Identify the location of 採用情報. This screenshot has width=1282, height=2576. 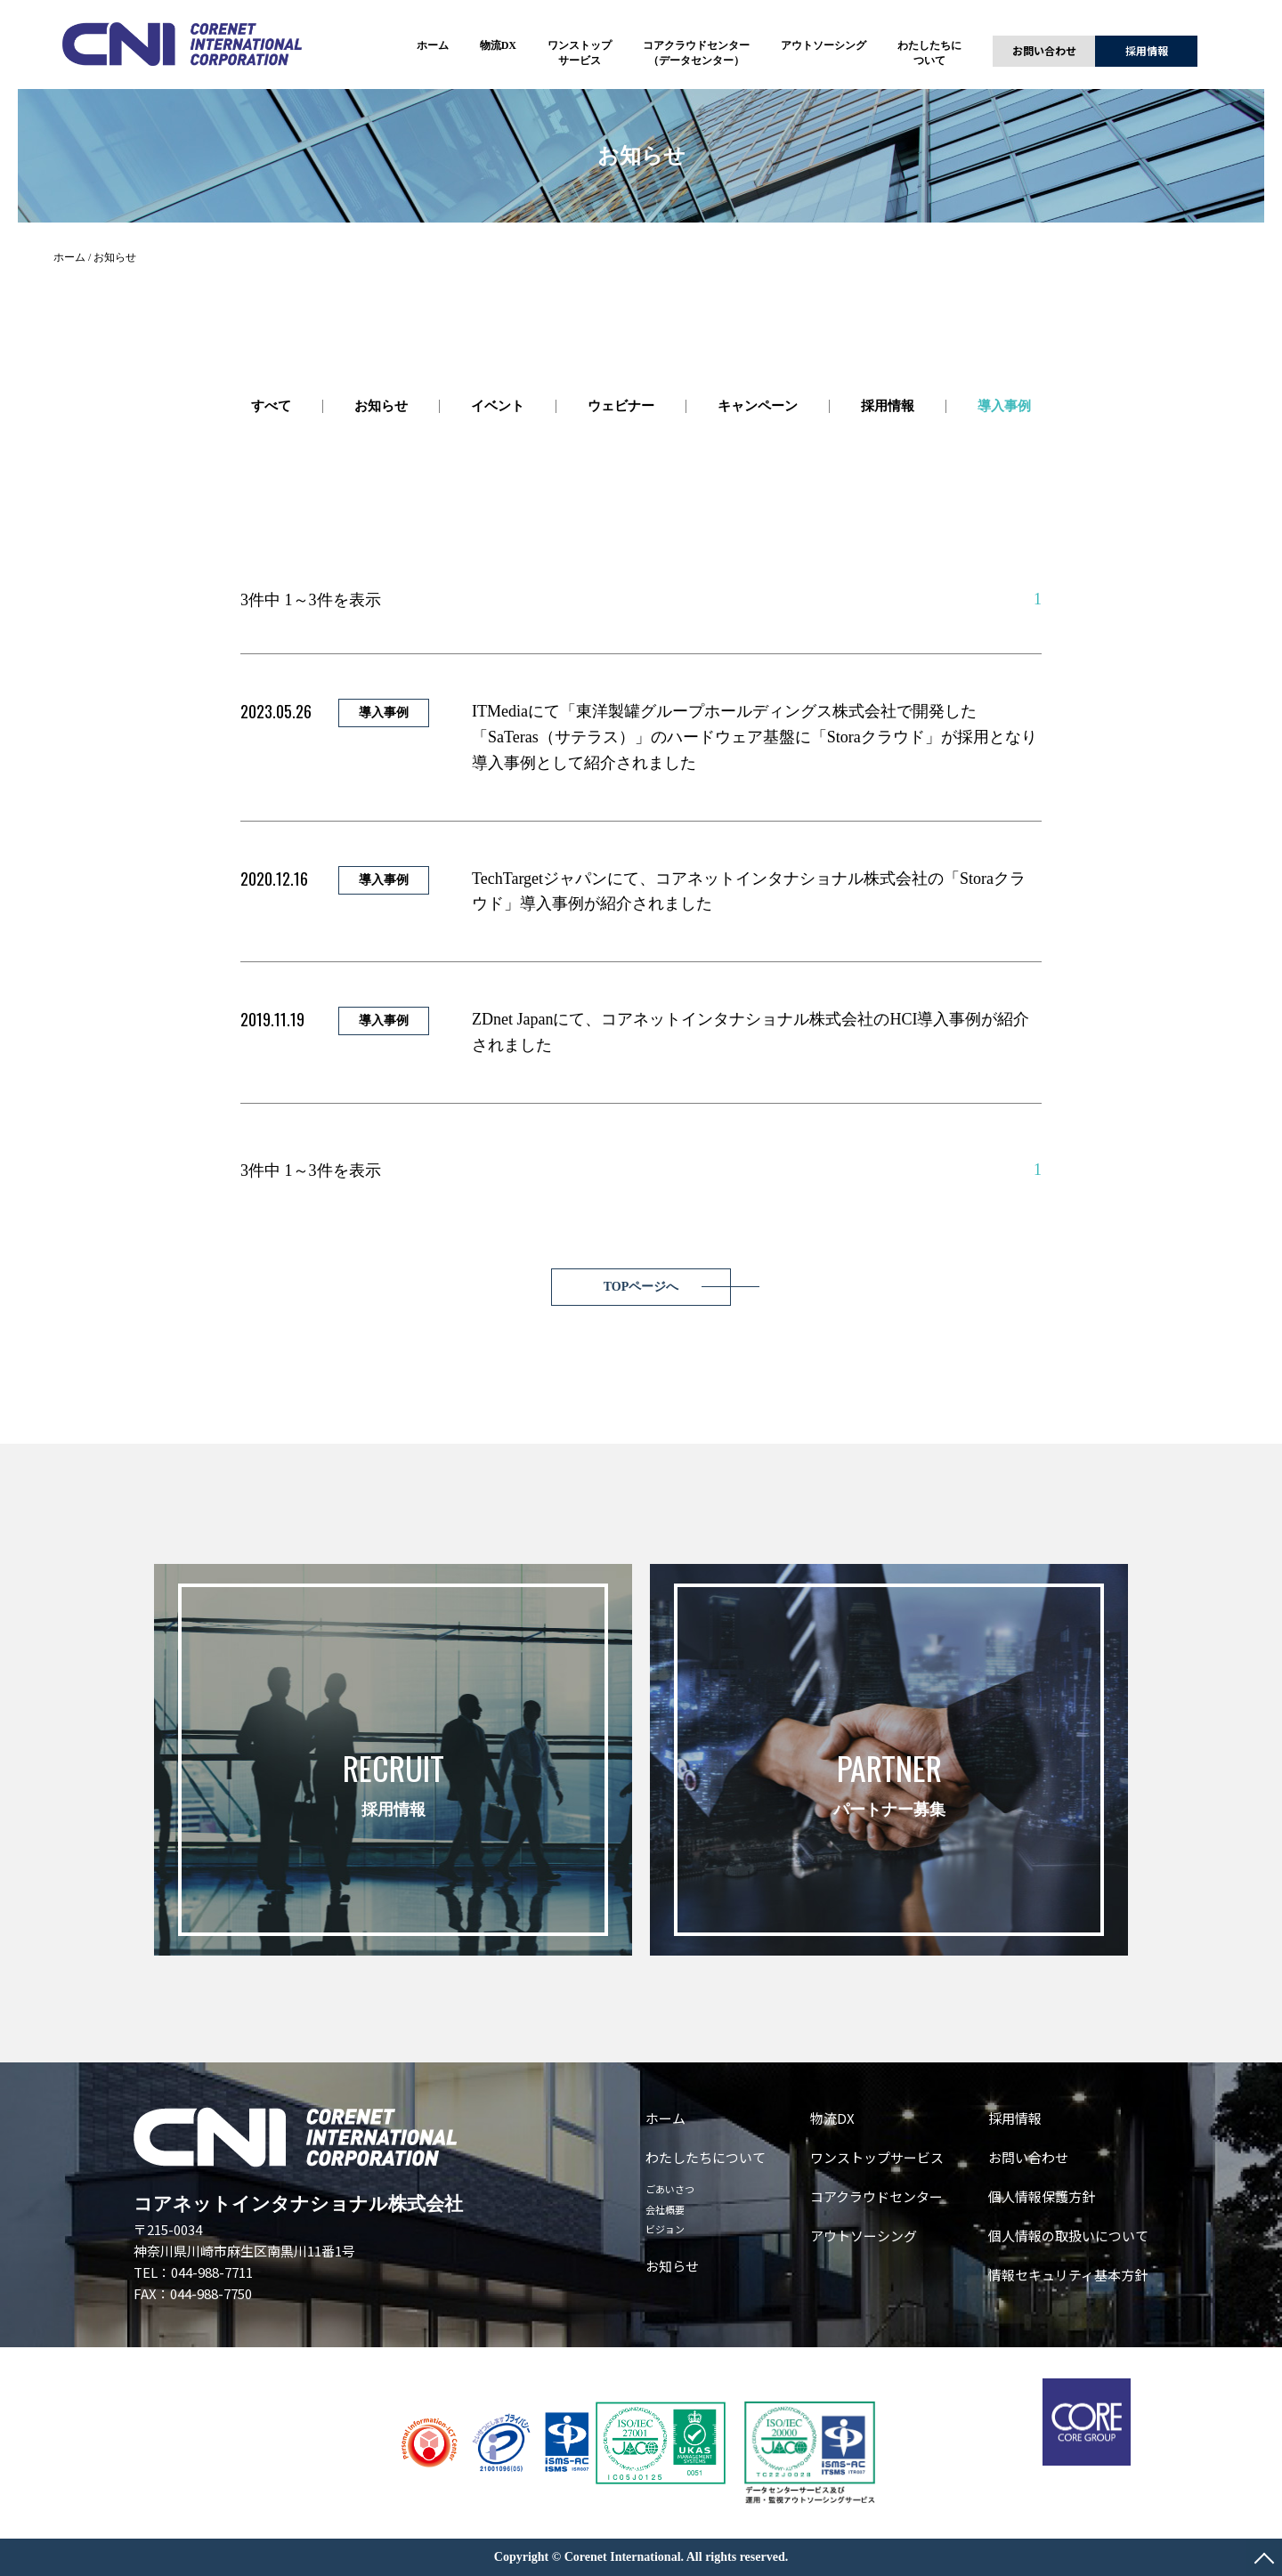
(1146, 50).